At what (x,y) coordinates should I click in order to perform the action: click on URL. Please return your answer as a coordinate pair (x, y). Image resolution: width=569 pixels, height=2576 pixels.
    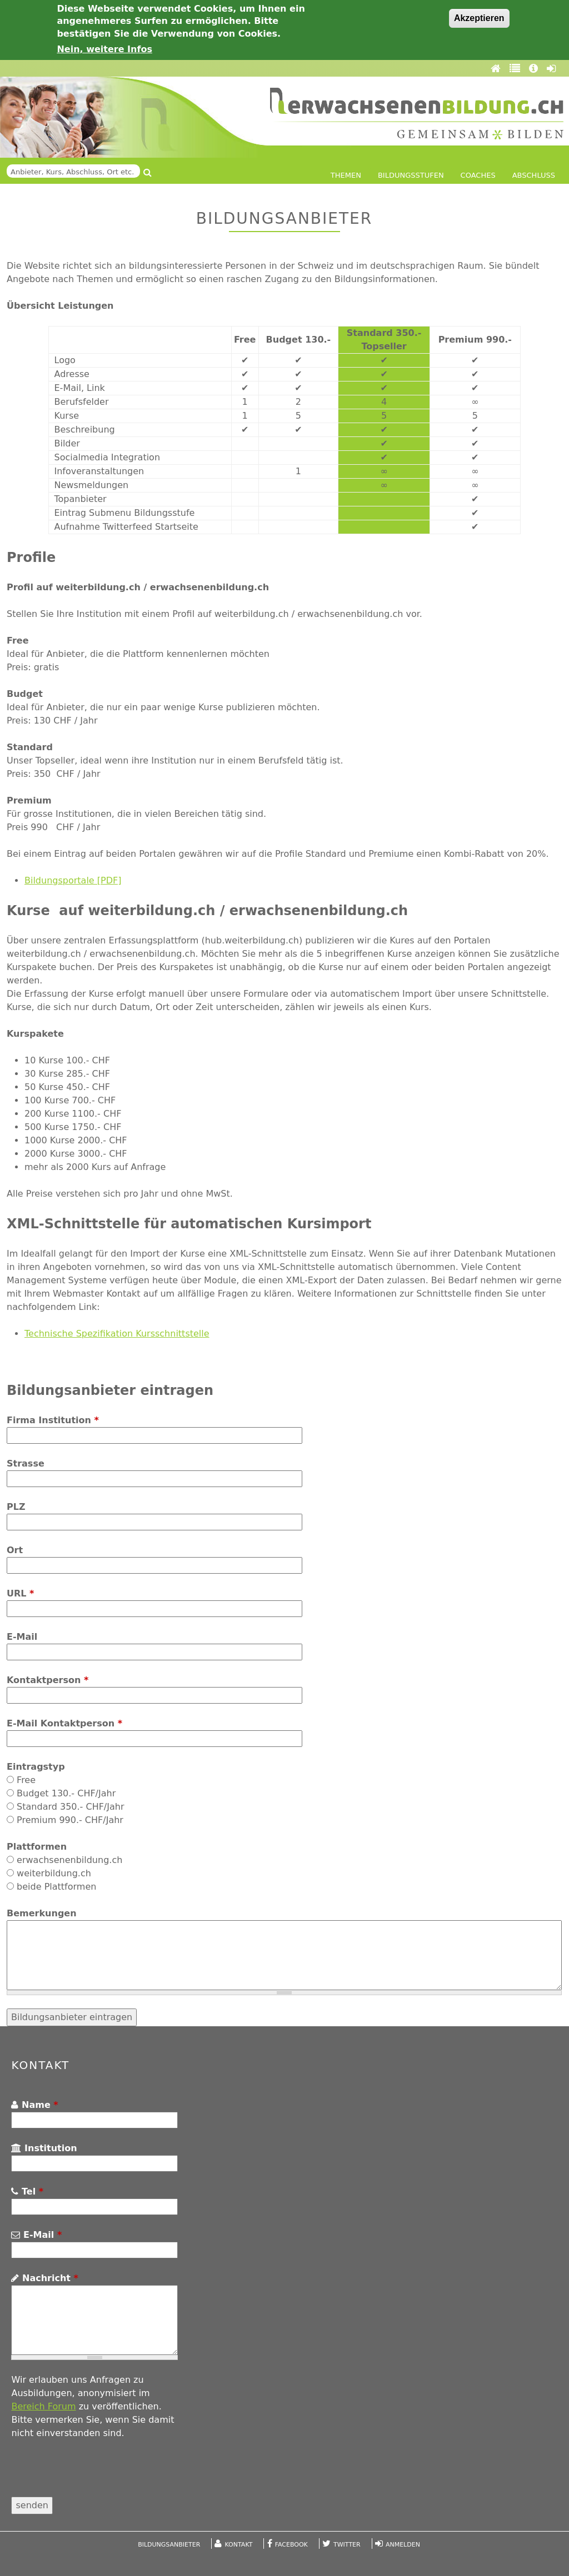
    Looking at the image, I should click on (20, 1593).